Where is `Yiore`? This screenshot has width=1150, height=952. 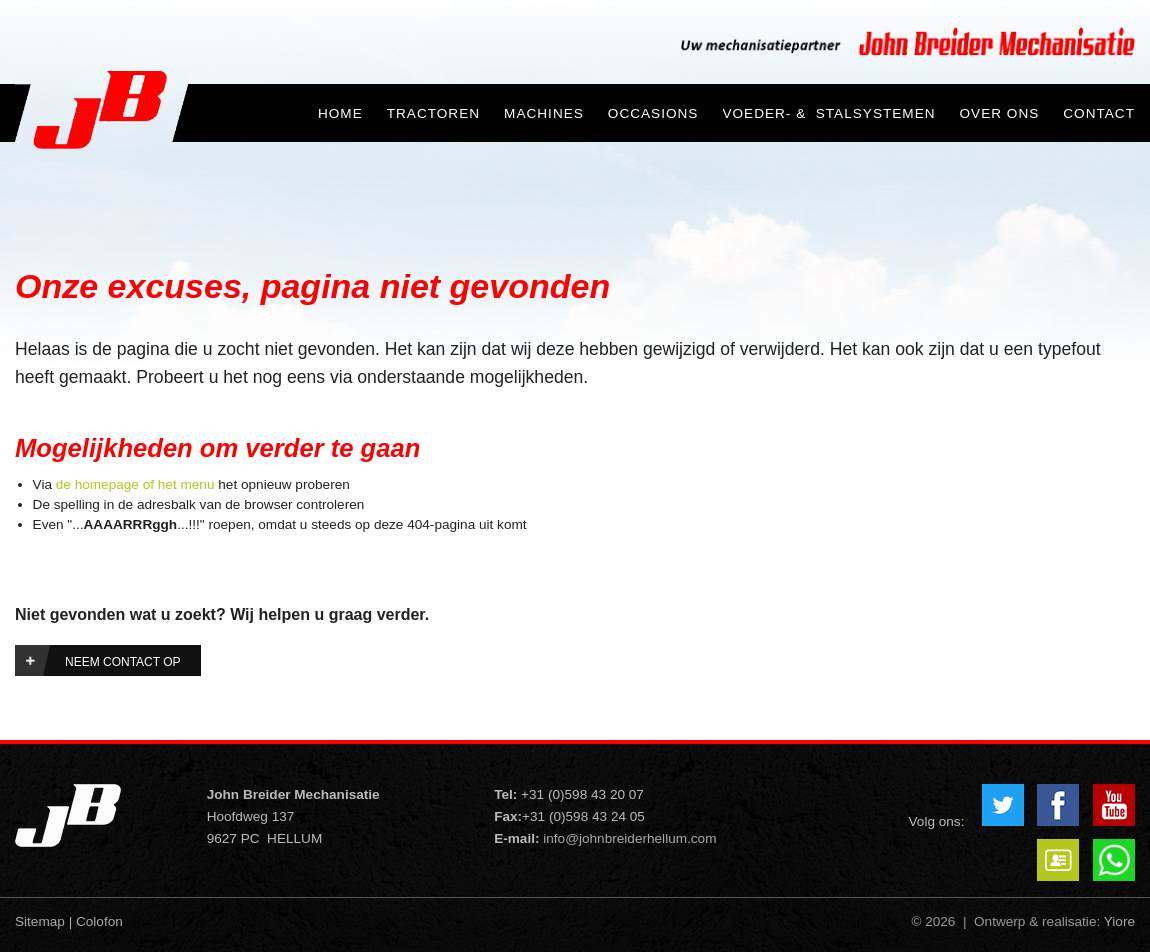 Yiore is located at coordinates (1119, 921).